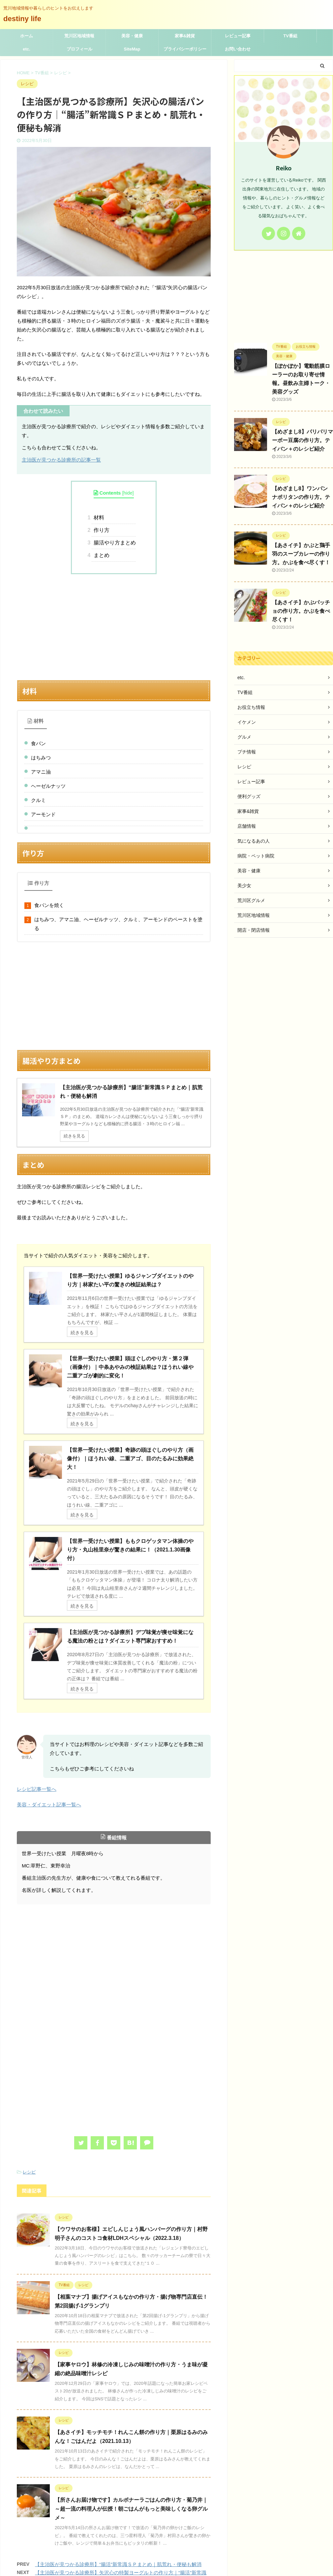  I want to click on 【めざまし8】ワンパン ナポリタンの作り方。テイバン＋のレシピ紹介, so click(301, 497).